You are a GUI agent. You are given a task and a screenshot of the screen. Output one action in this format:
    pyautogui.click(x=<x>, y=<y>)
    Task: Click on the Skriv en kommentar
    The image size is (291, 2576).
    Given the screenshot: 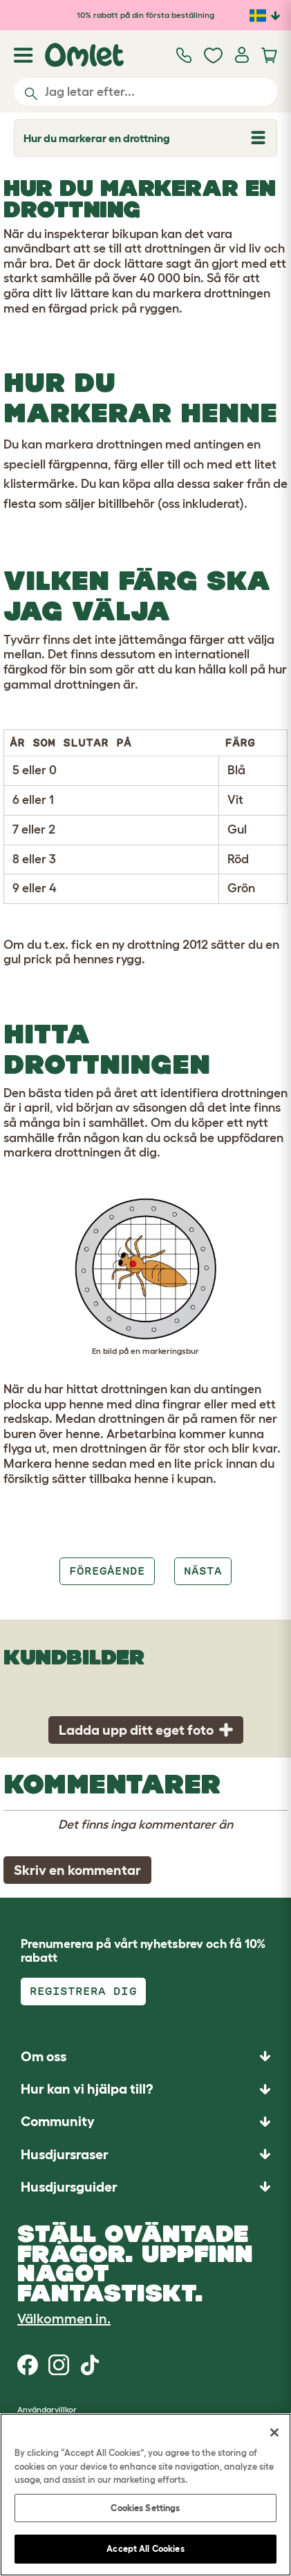 What is the action you would take?
    pyautogui.click(x=77, y=1870)
    